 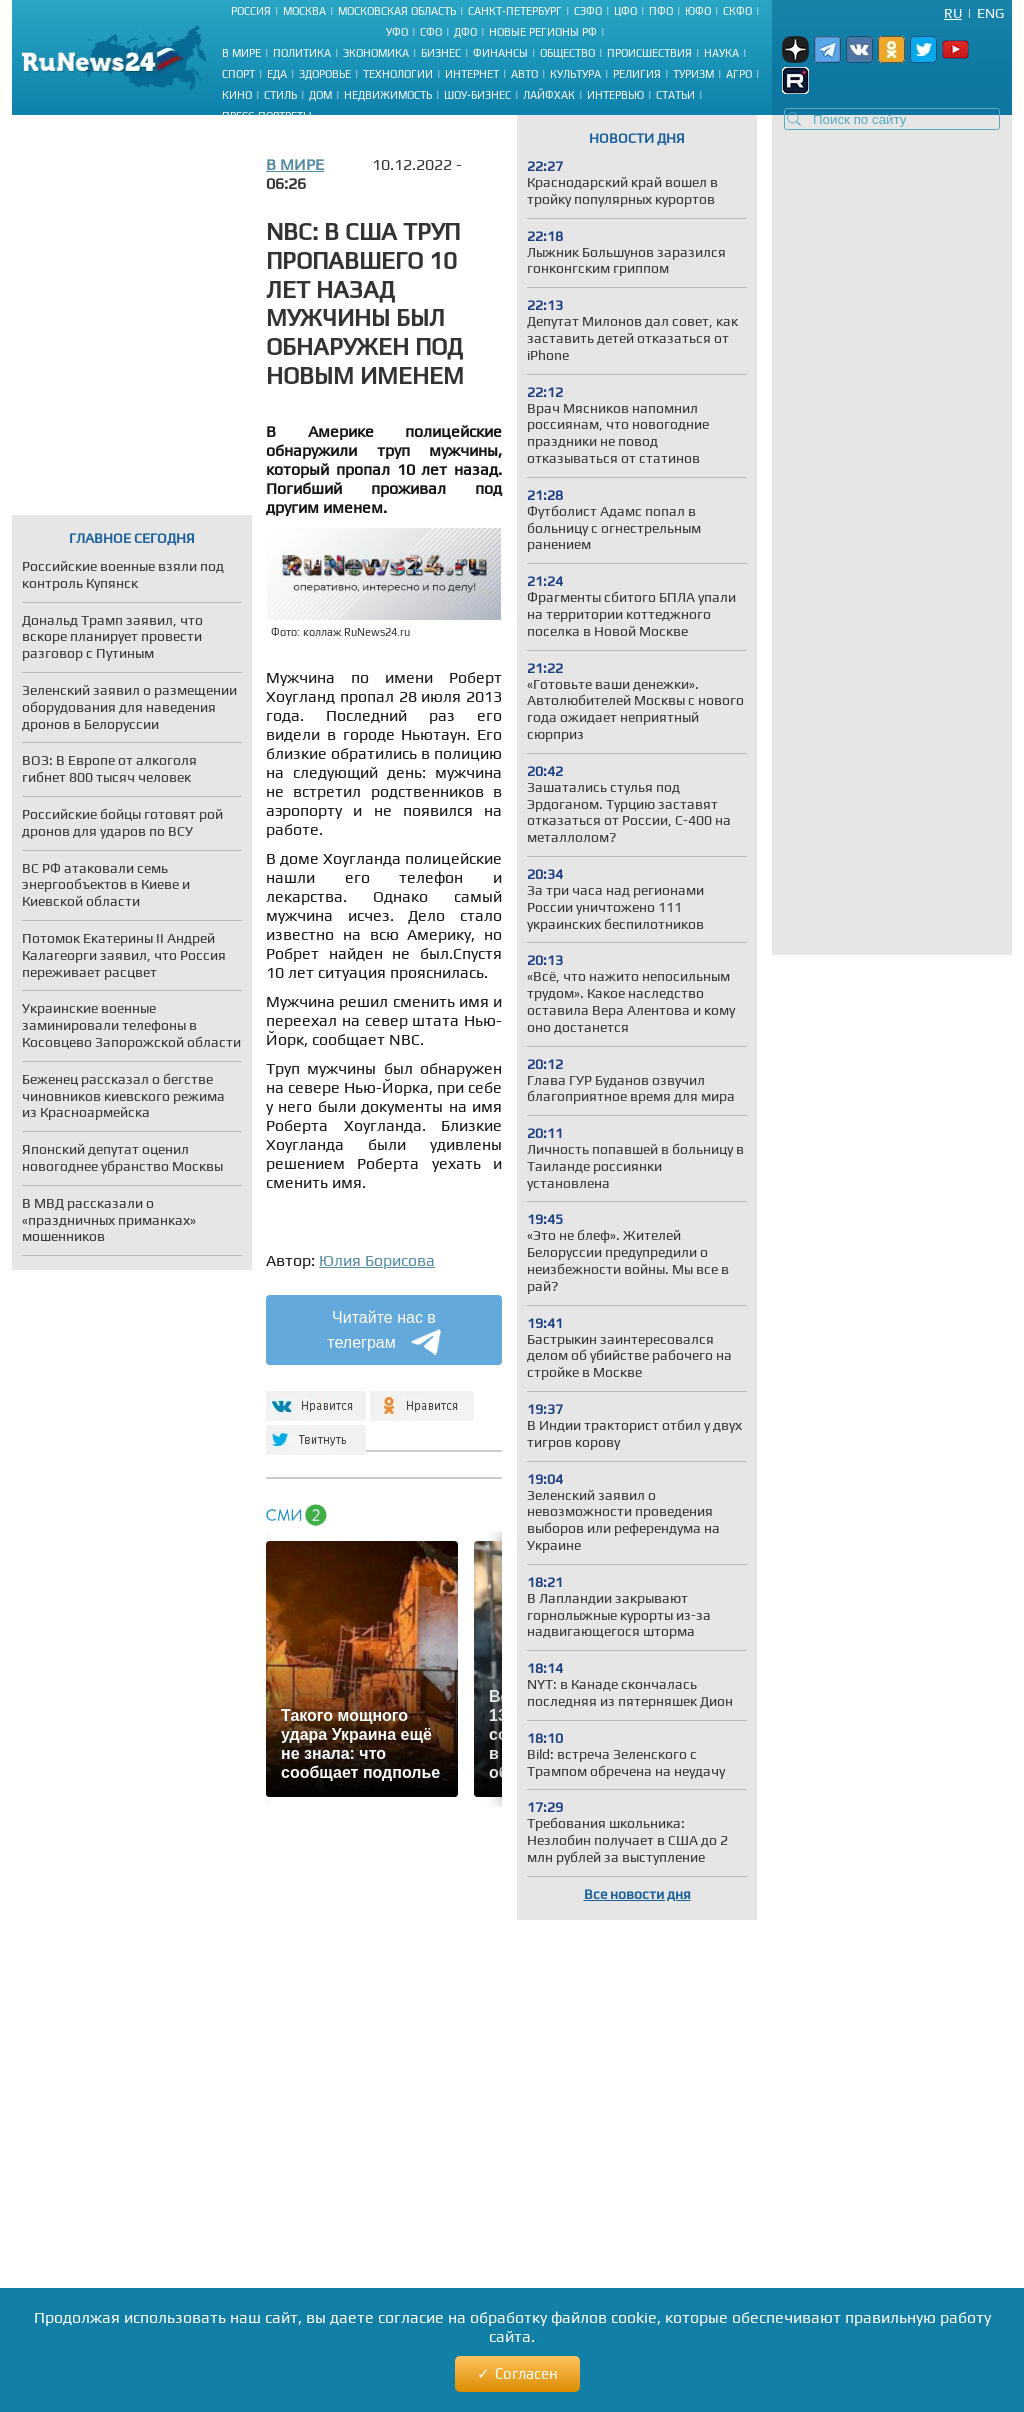 What do you see at coordinates (398, 74) in the screenshot?
I see `Технологии` at bounding box center [398, 74].